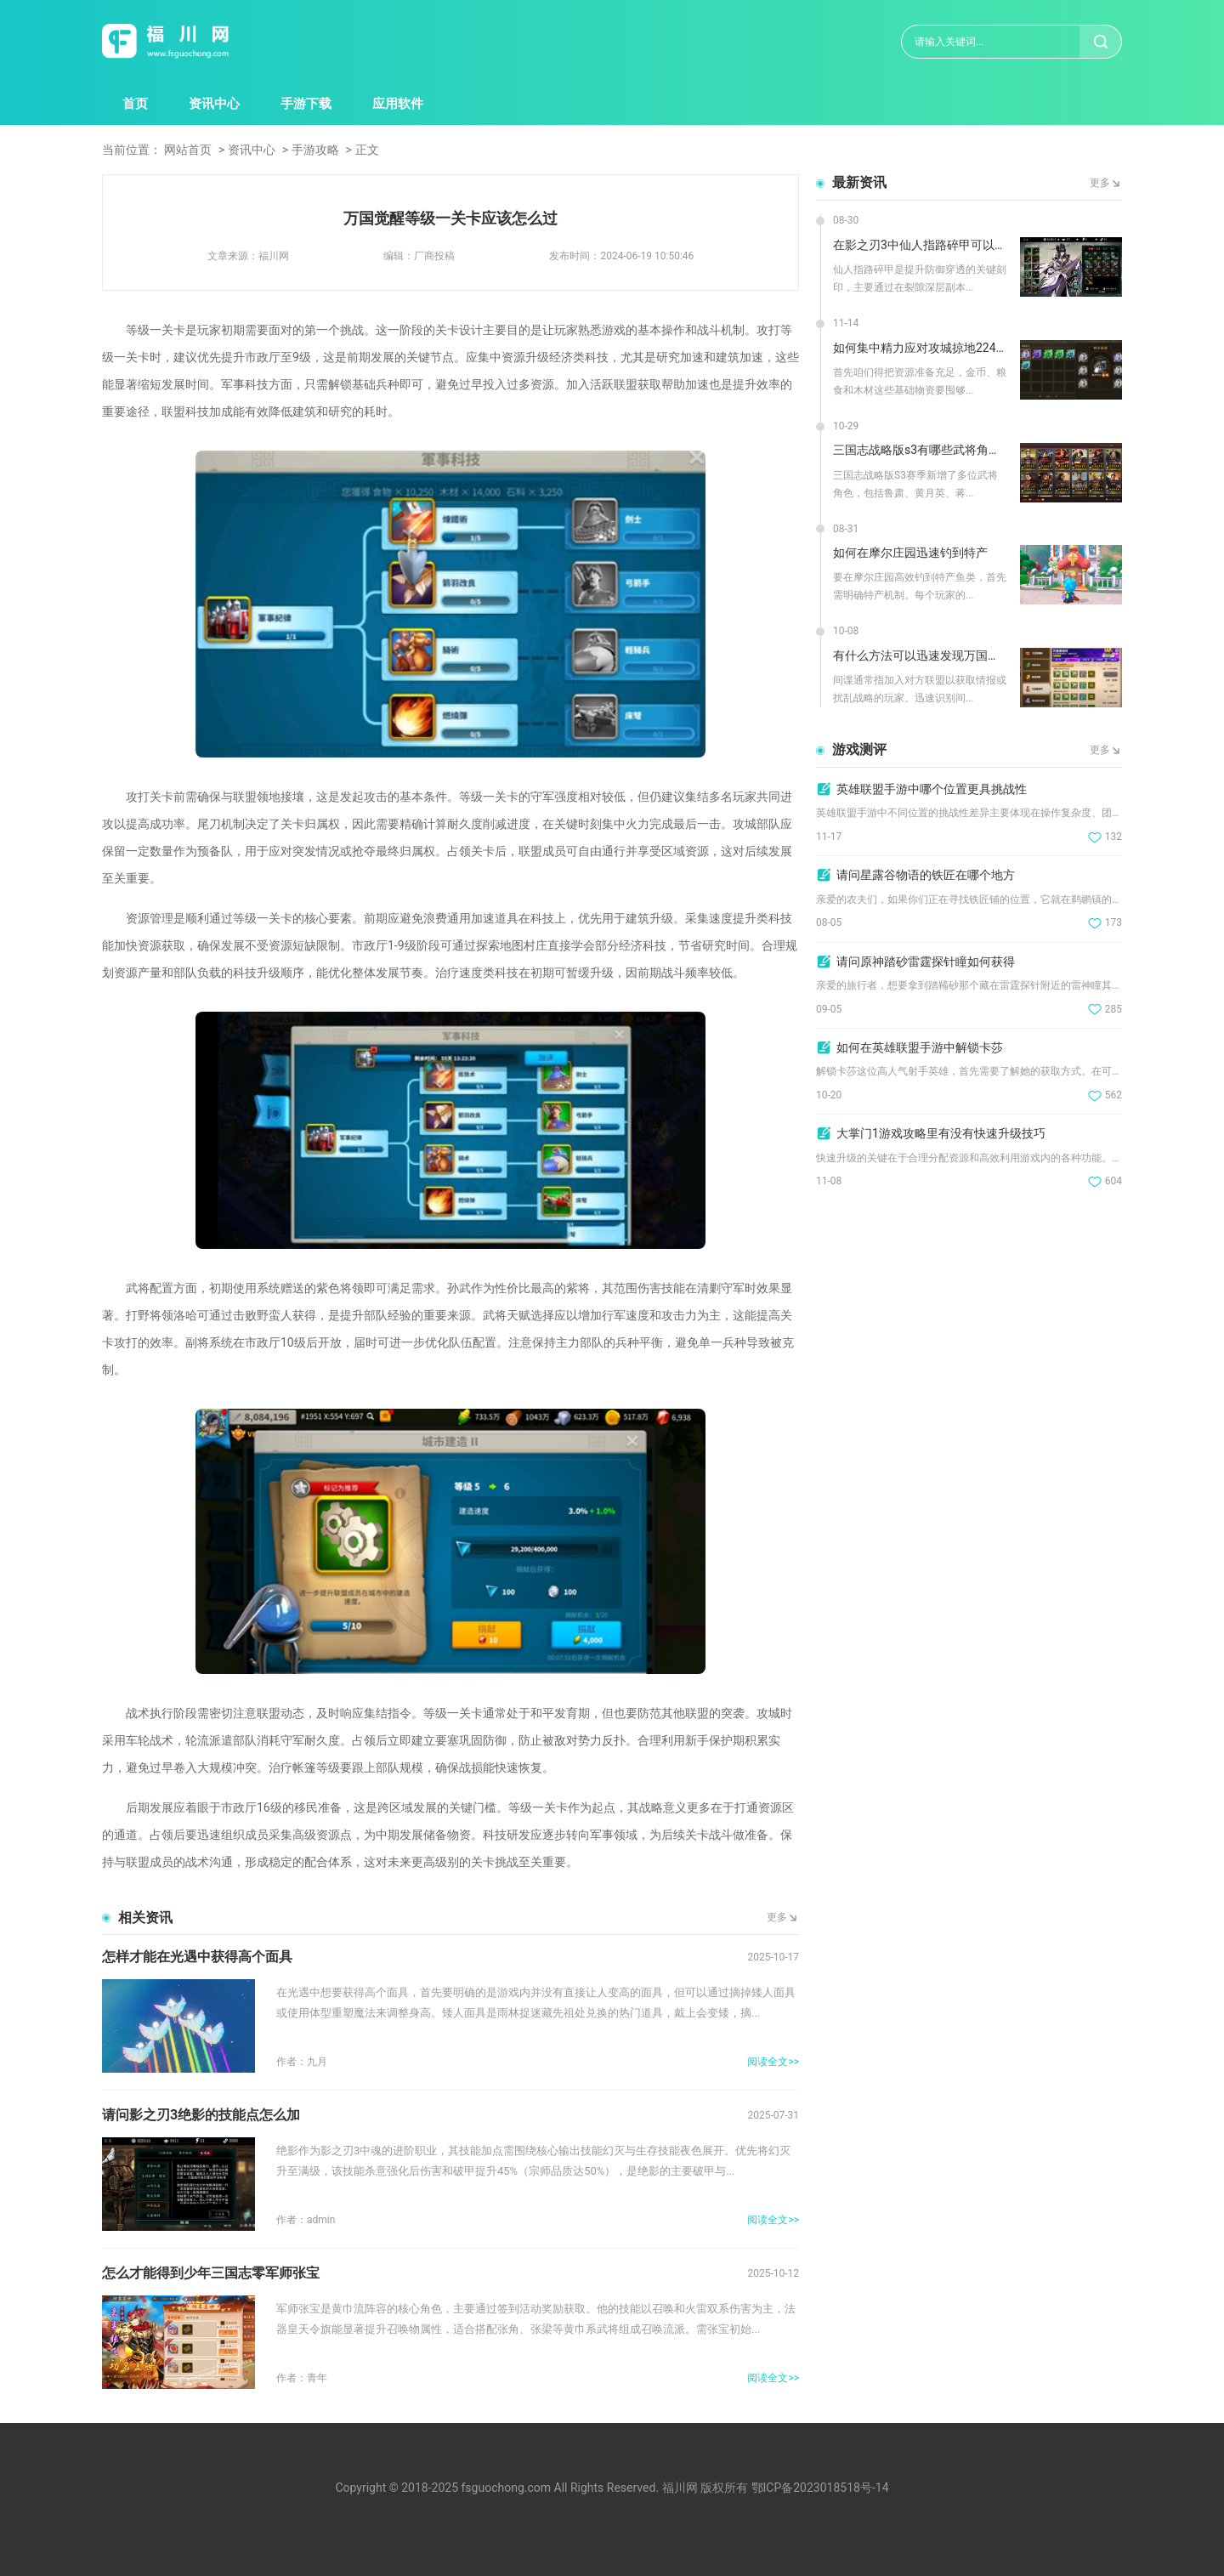  I want to click on 怎样才能在光遇中获得高个面具, so click(197, 1957).